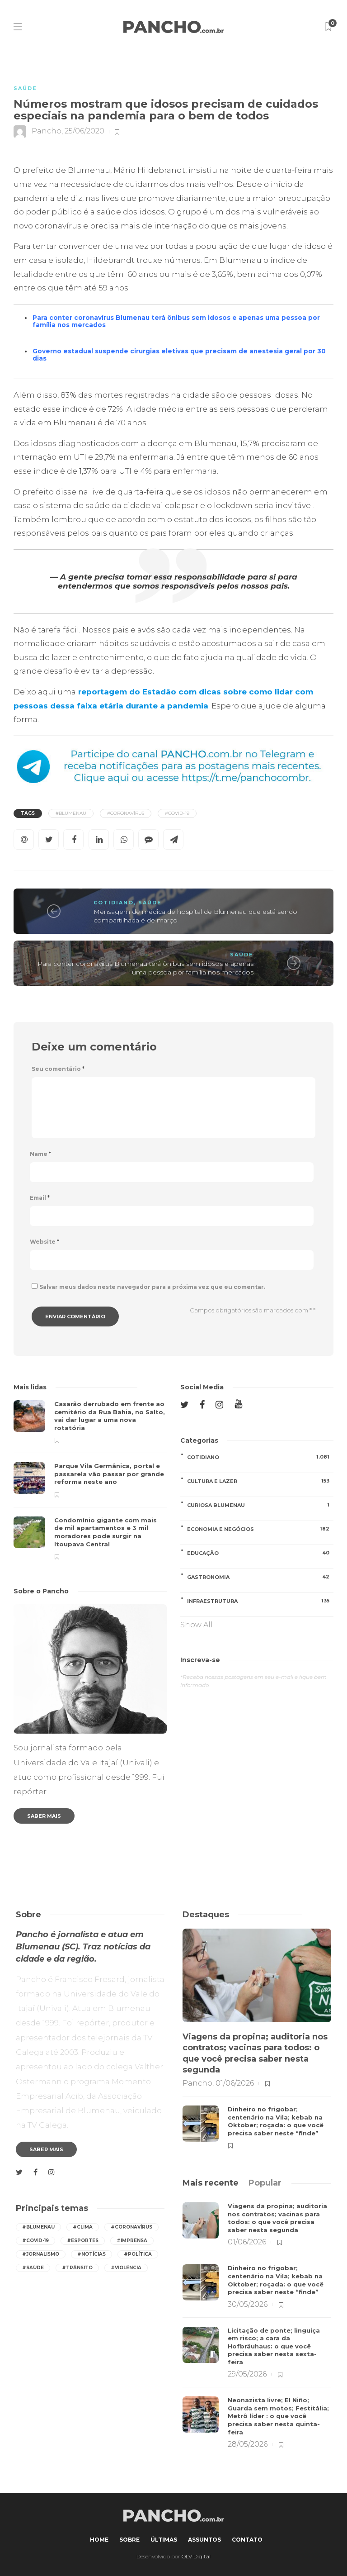 The image size is (347, 2576). What do you see at coordinates (125, 813) in the screenshot?
I see `#coronavírus` at bounding box center [125, 813].